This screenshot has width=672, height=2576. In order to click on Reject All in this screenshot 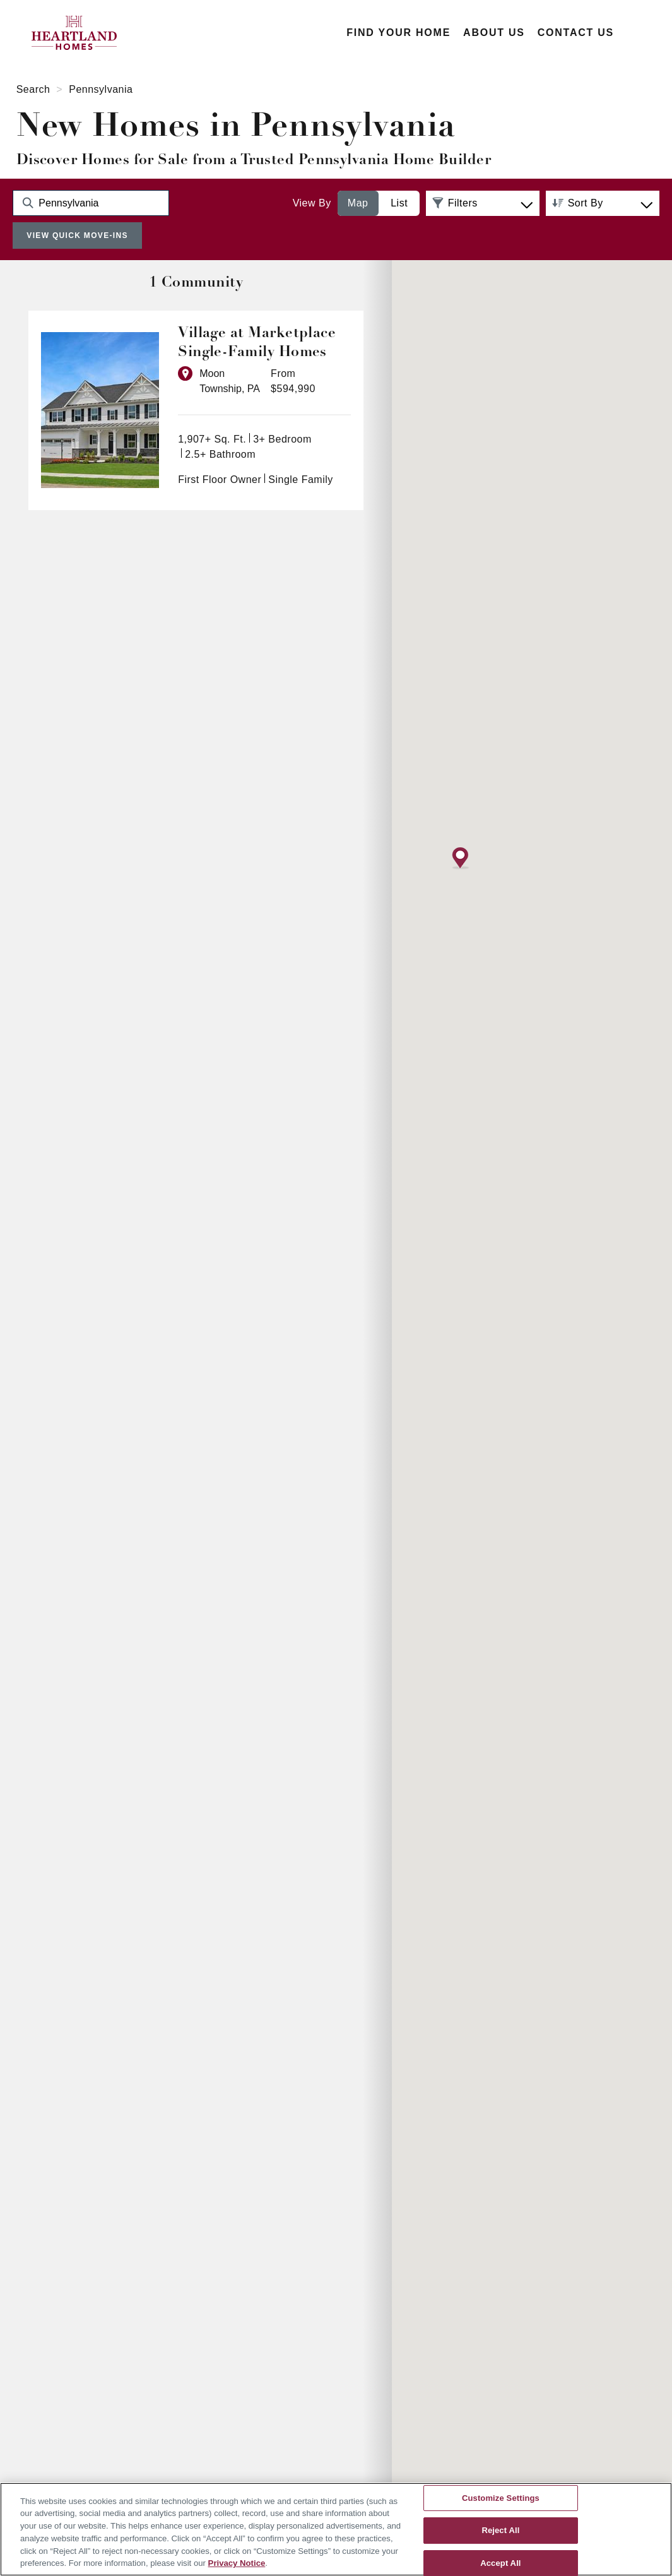, I will do `click(500, 2530)`.